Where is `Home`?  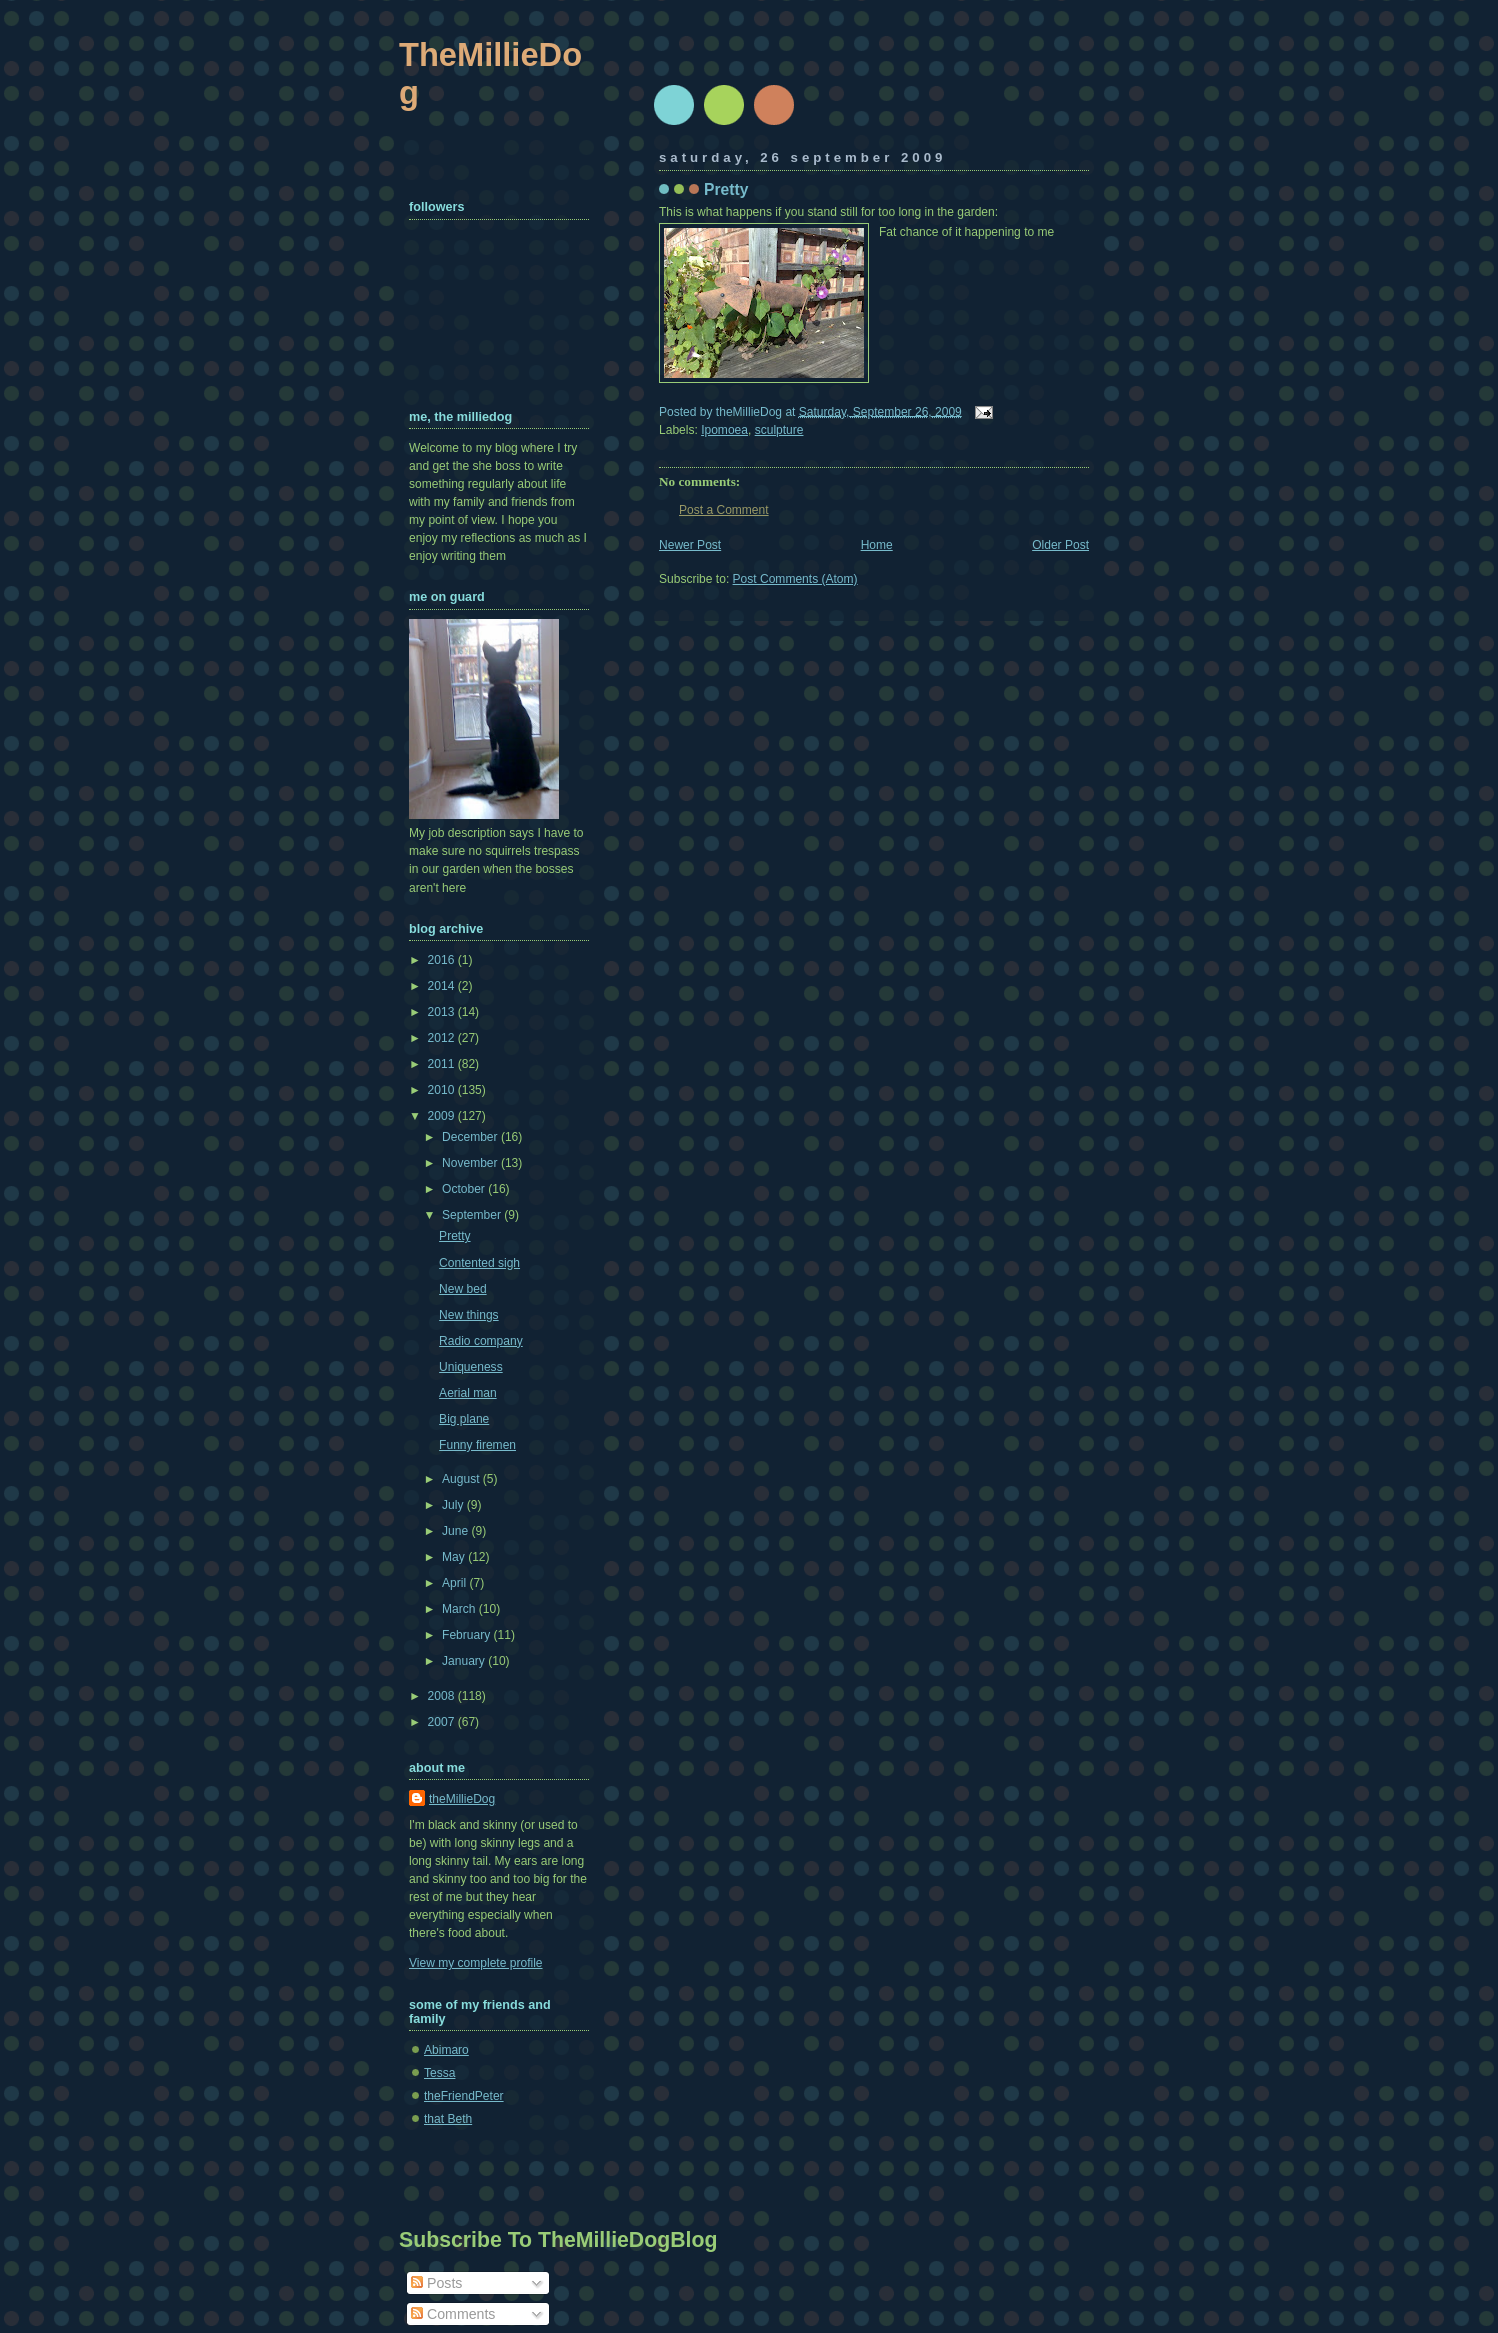 Home is located at coordinates (877, 545).